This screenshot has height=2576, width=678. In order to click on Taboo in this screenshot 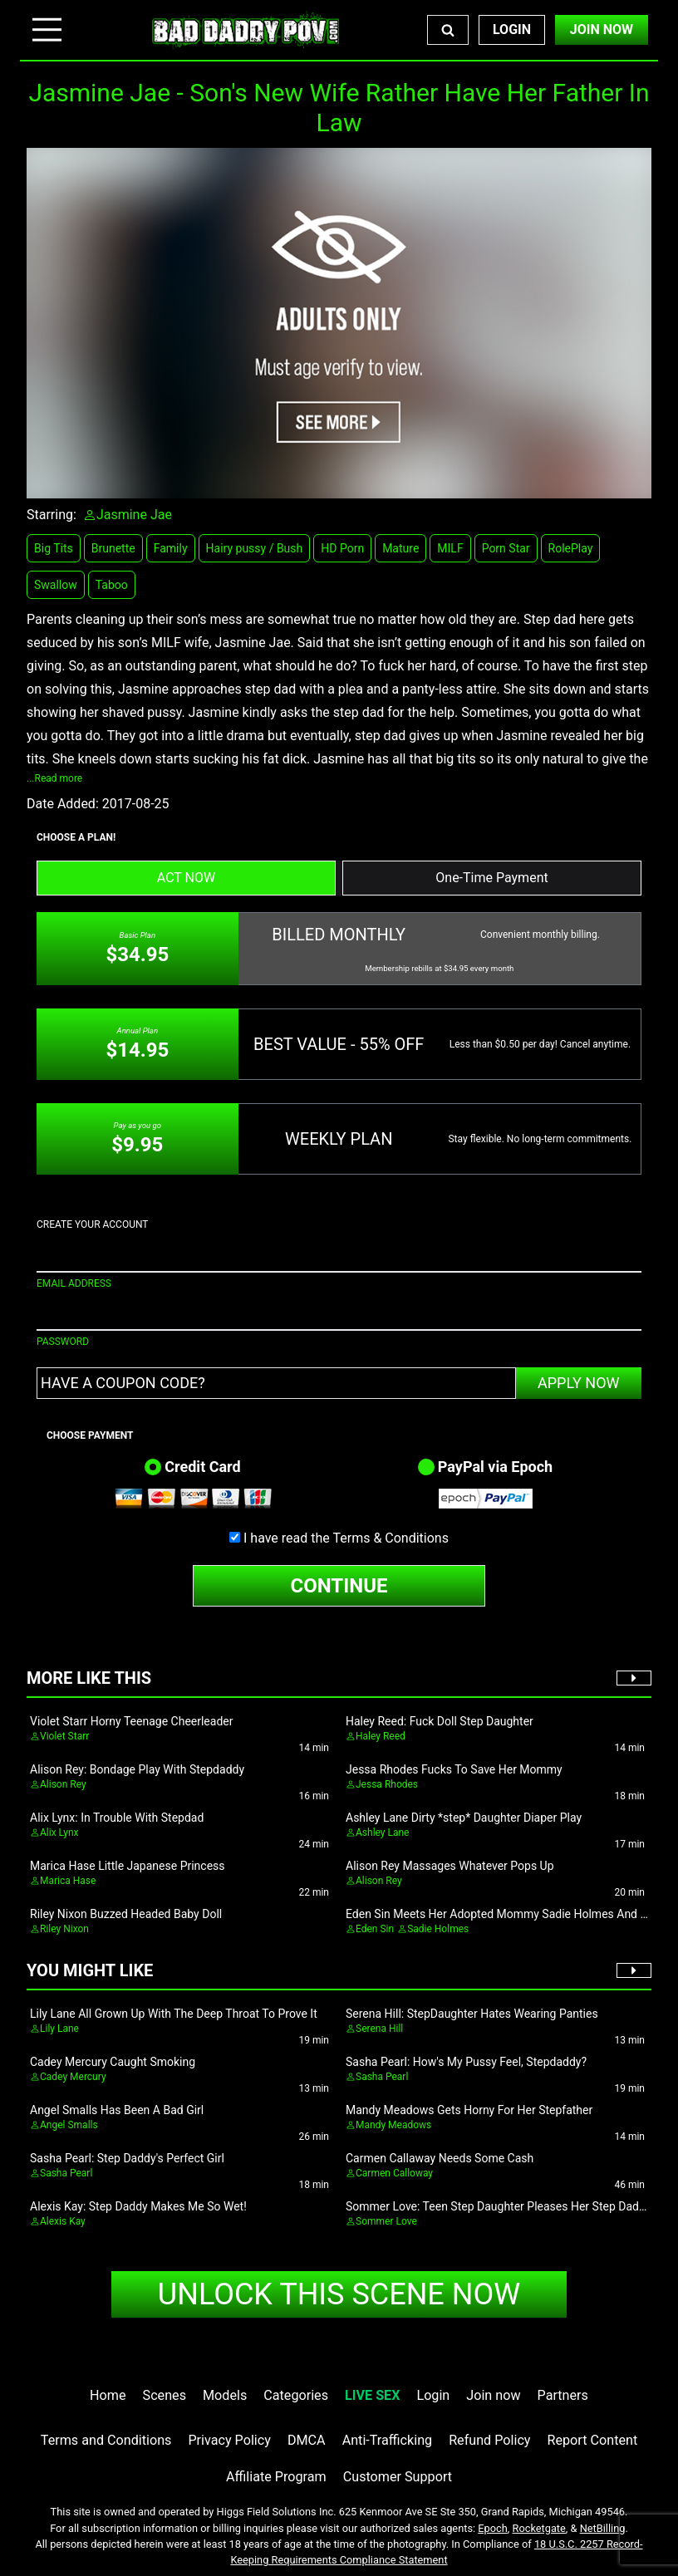, I will do `click(112, 584)`.